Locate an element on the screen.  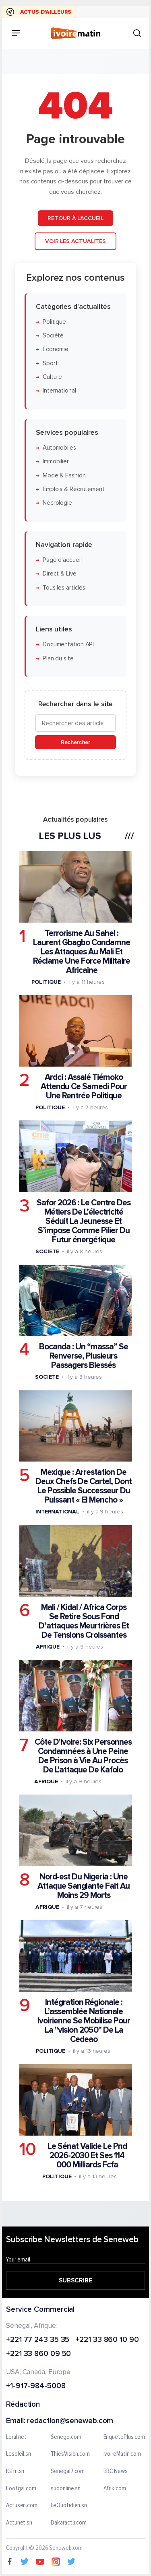
Afrik.com is located at coordinates (114, 2488).